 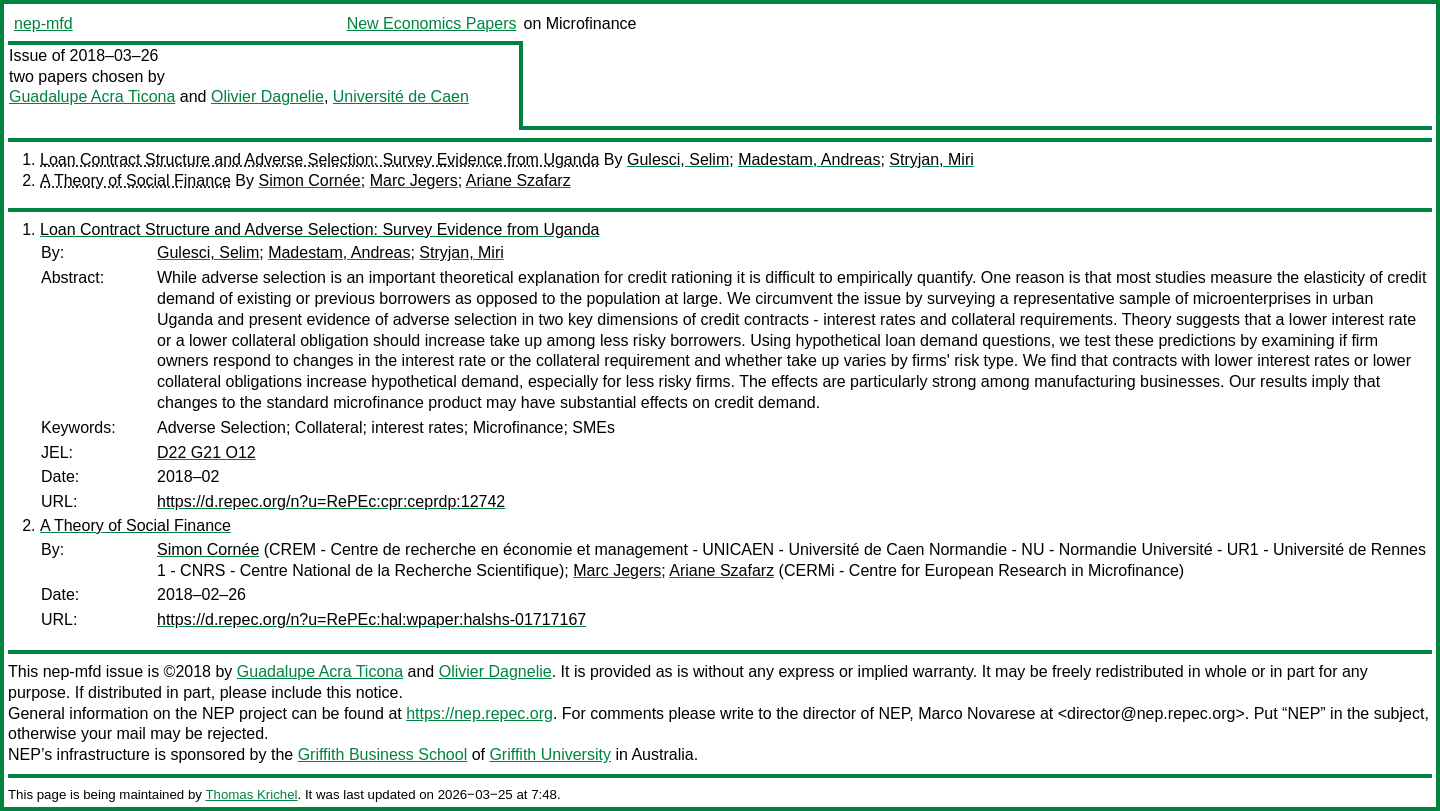 I want to click on Guadalupe Acra Ticona, so click(x=92, y=96).